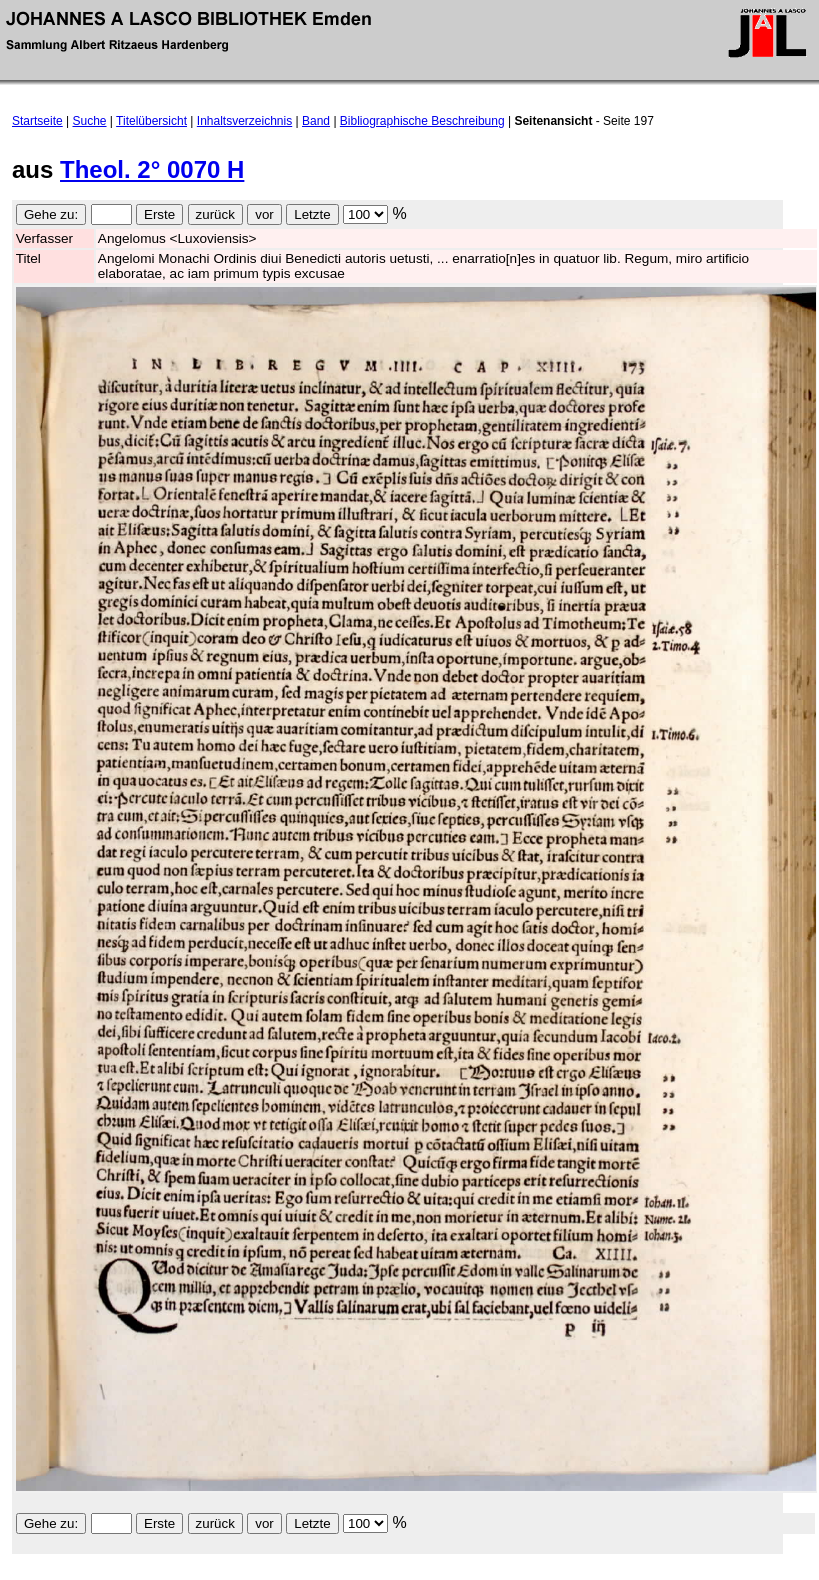 This screenshot has height=1580, width=819. What do you see at coordinates (244, 121) in the screenshot?
I see `Inhaltsverzeichnis` at bounding box center [244, 121].